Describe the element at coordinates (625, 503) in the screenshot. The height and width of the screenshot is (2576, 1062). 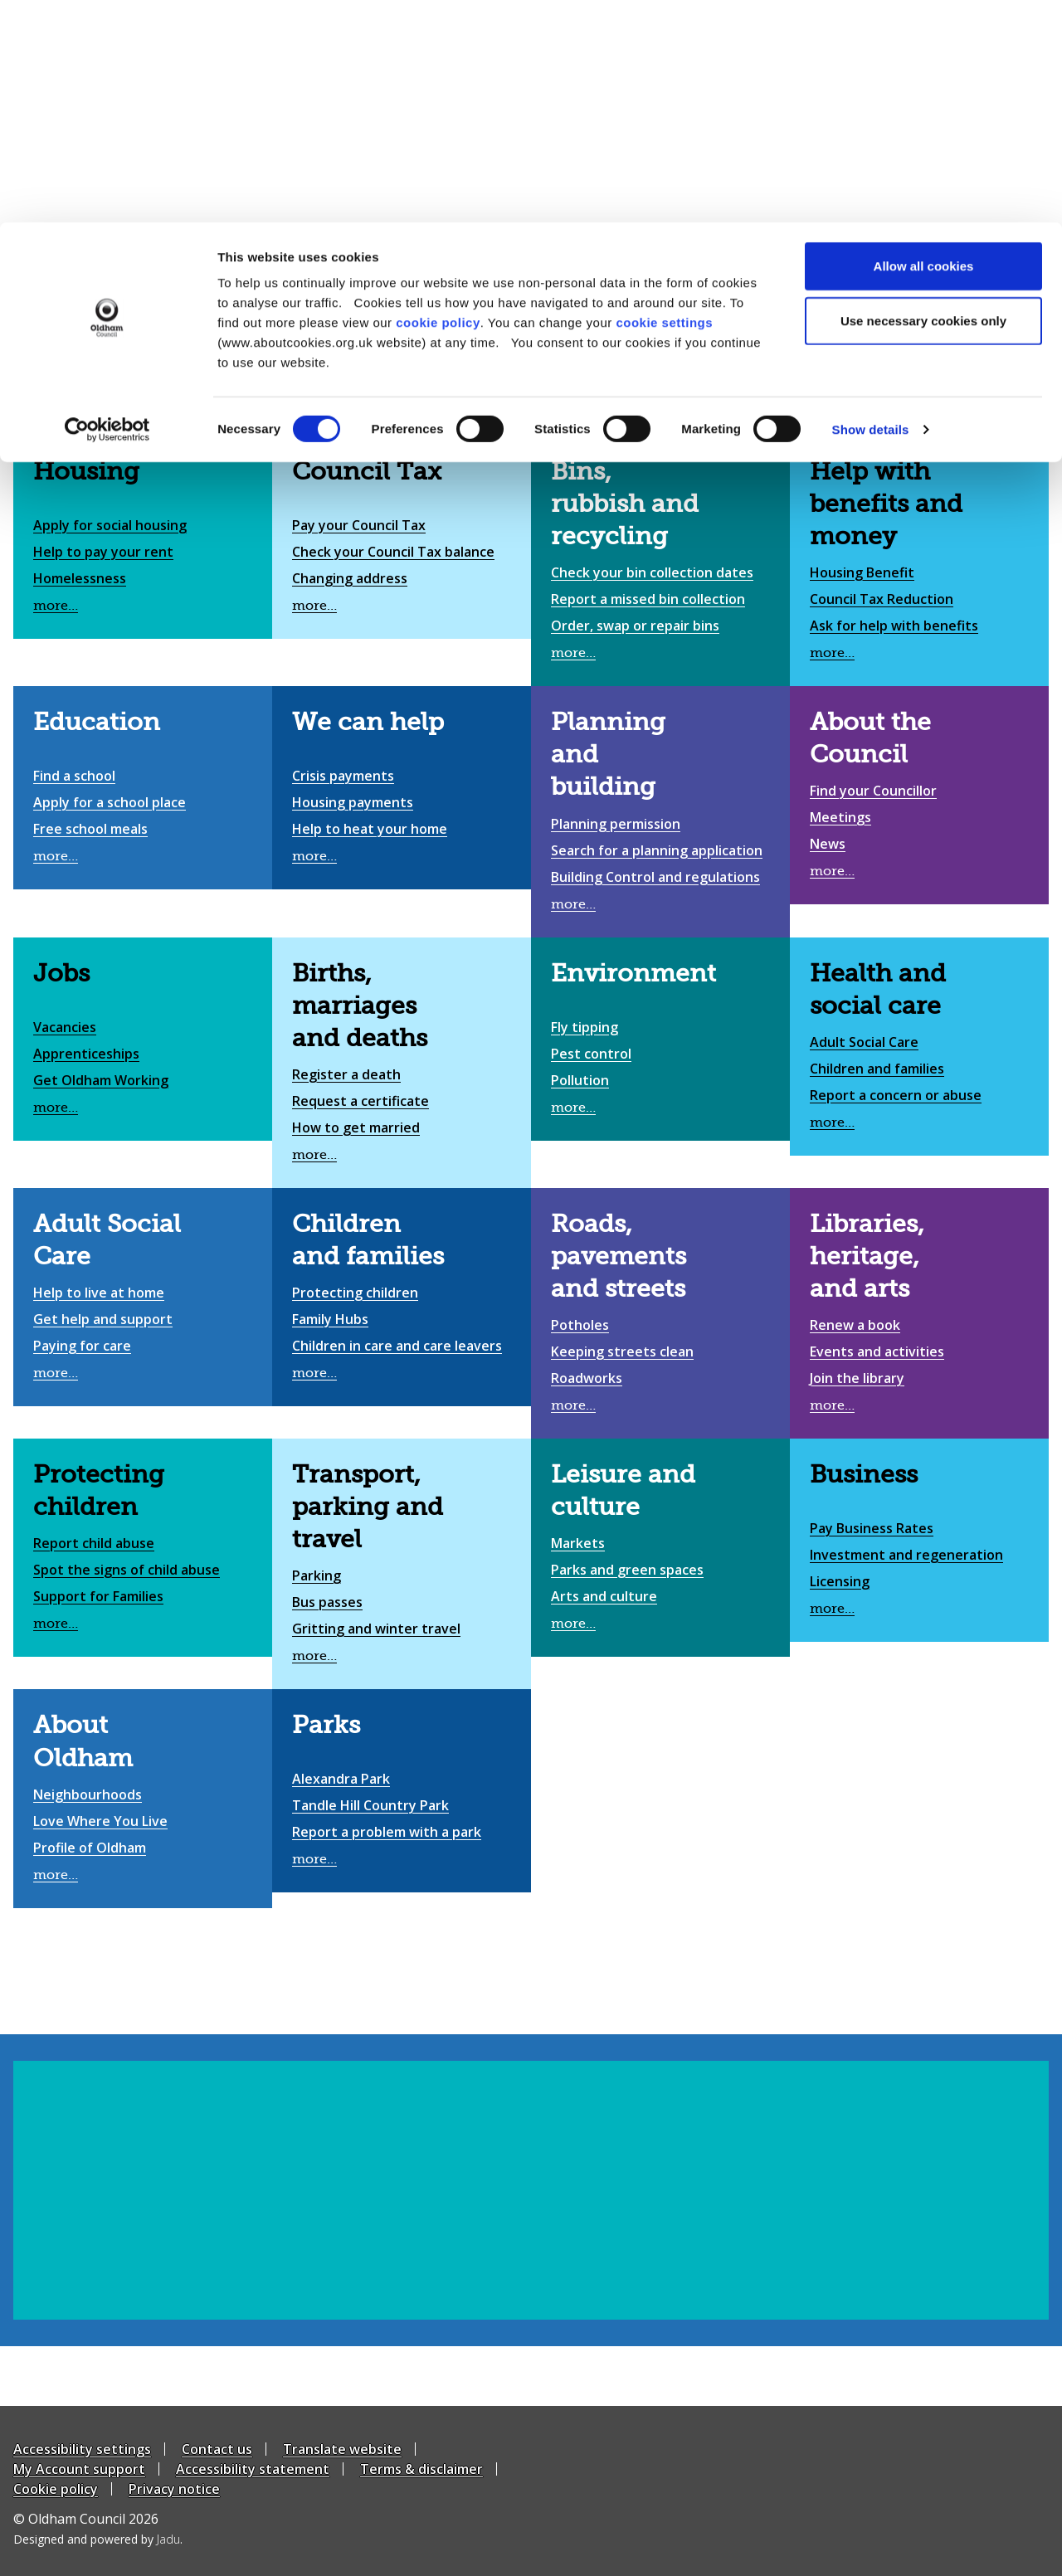
I see `Bins, rubbish and recycling` at that location.